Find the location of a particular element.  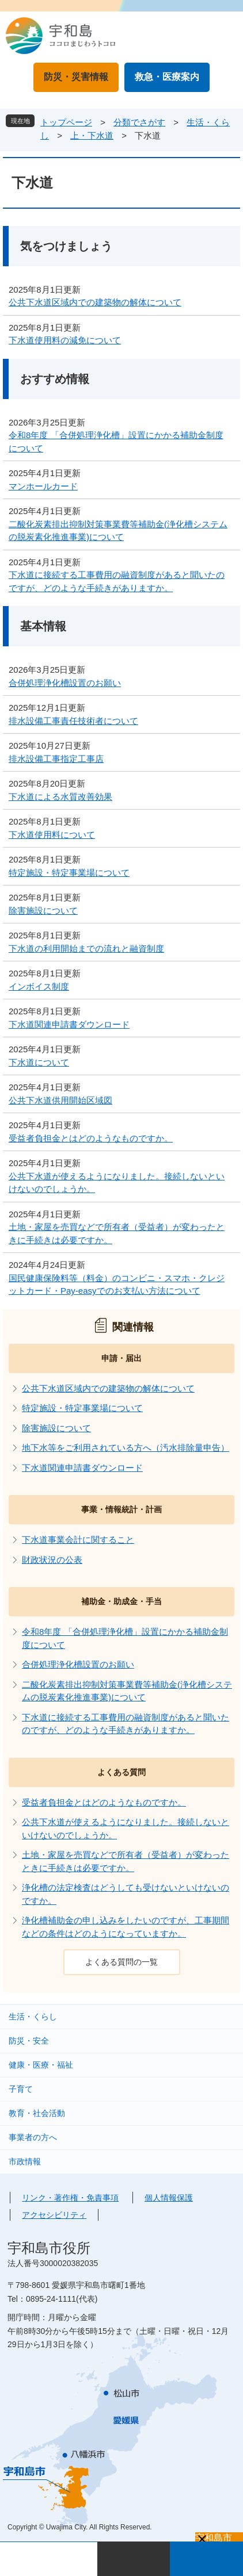

分類でさがす is located at coordinates (139, 122).